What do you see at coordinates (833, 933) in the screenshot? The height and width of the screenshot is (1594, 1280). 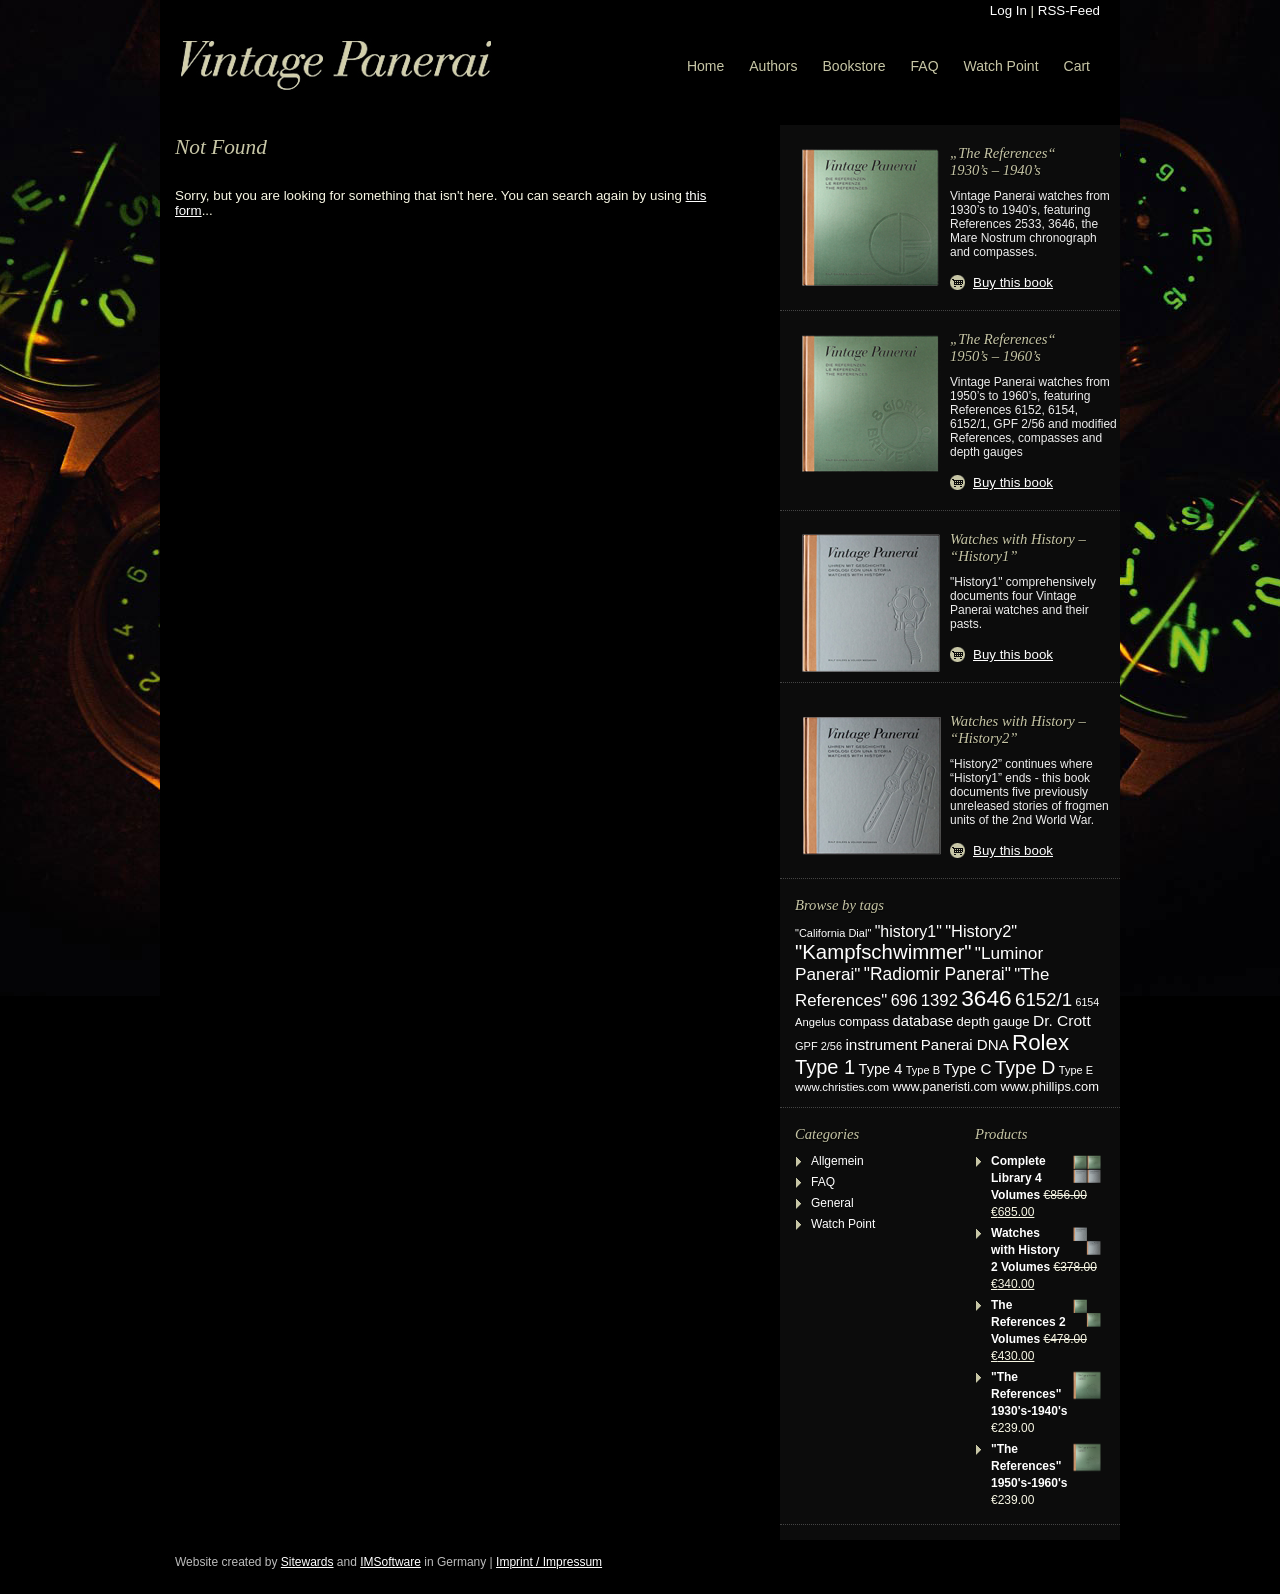 I see `"California Dial" ["California Dial" (17 items)]` at bounding box center [833, 933].